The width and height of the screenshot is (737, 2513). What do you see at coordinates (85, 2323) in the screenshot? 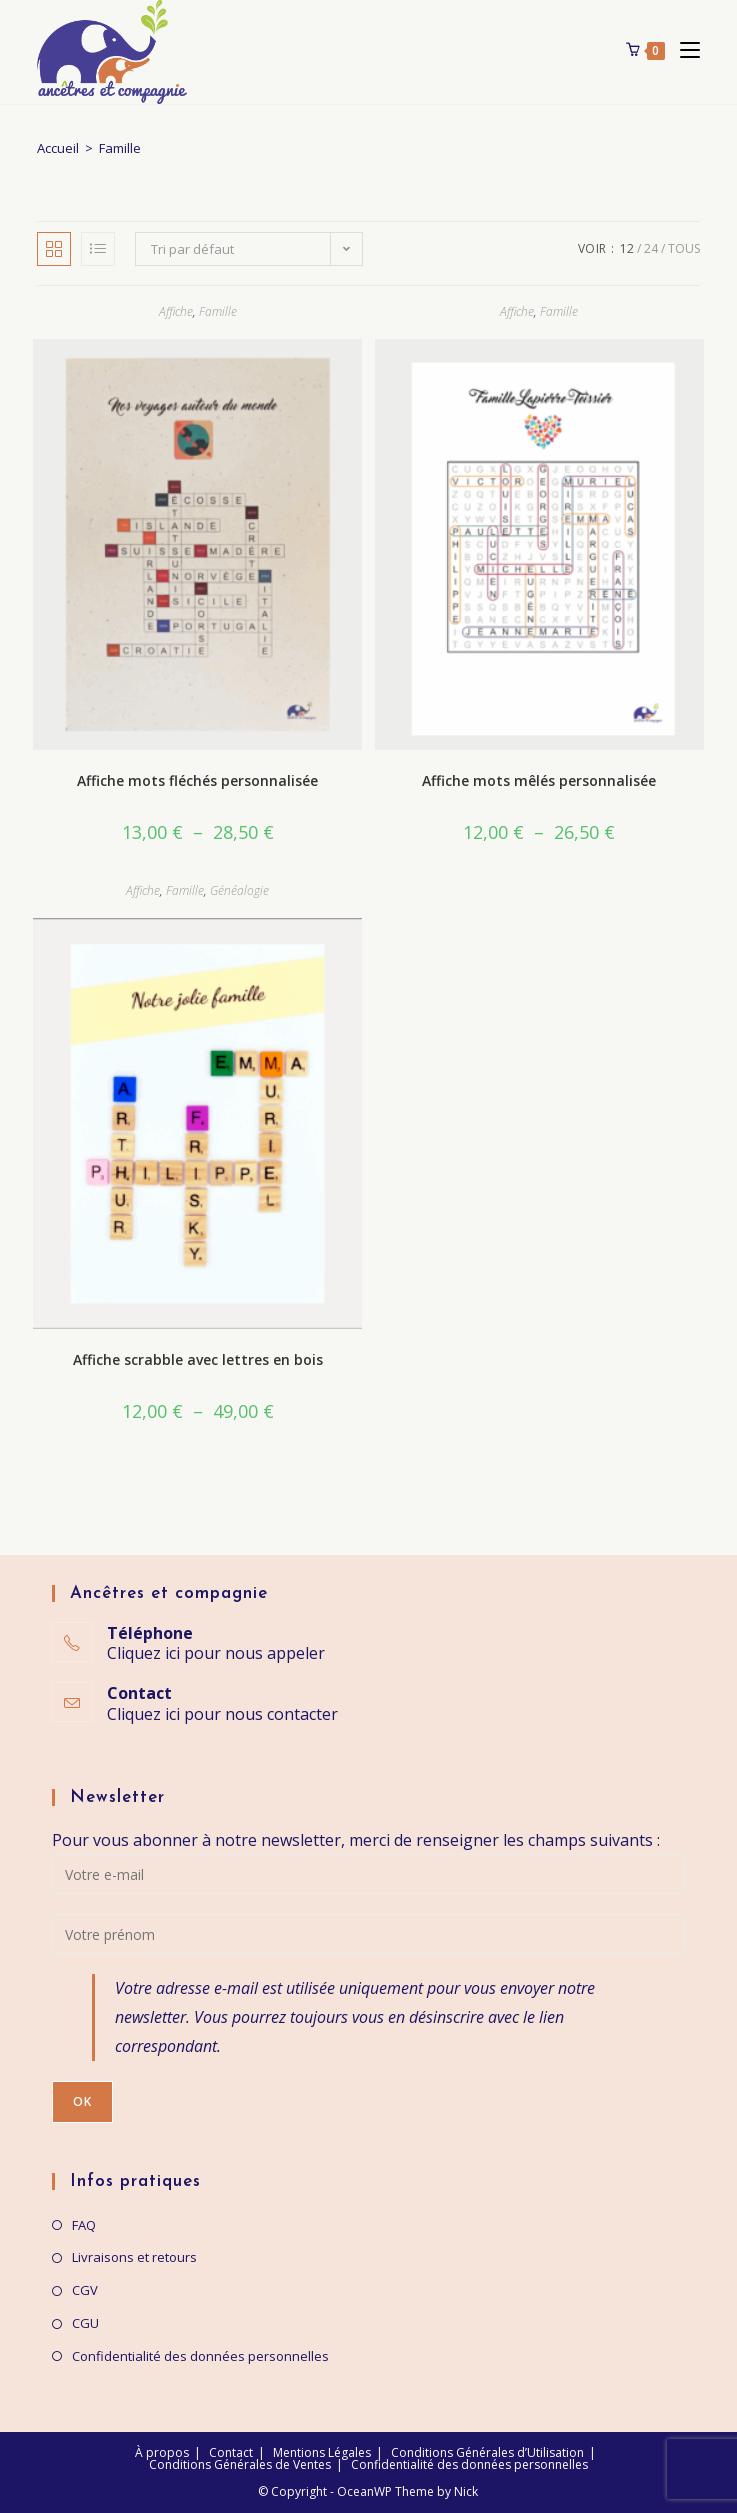
I see `CGU` at bounding box center [85, 2323].